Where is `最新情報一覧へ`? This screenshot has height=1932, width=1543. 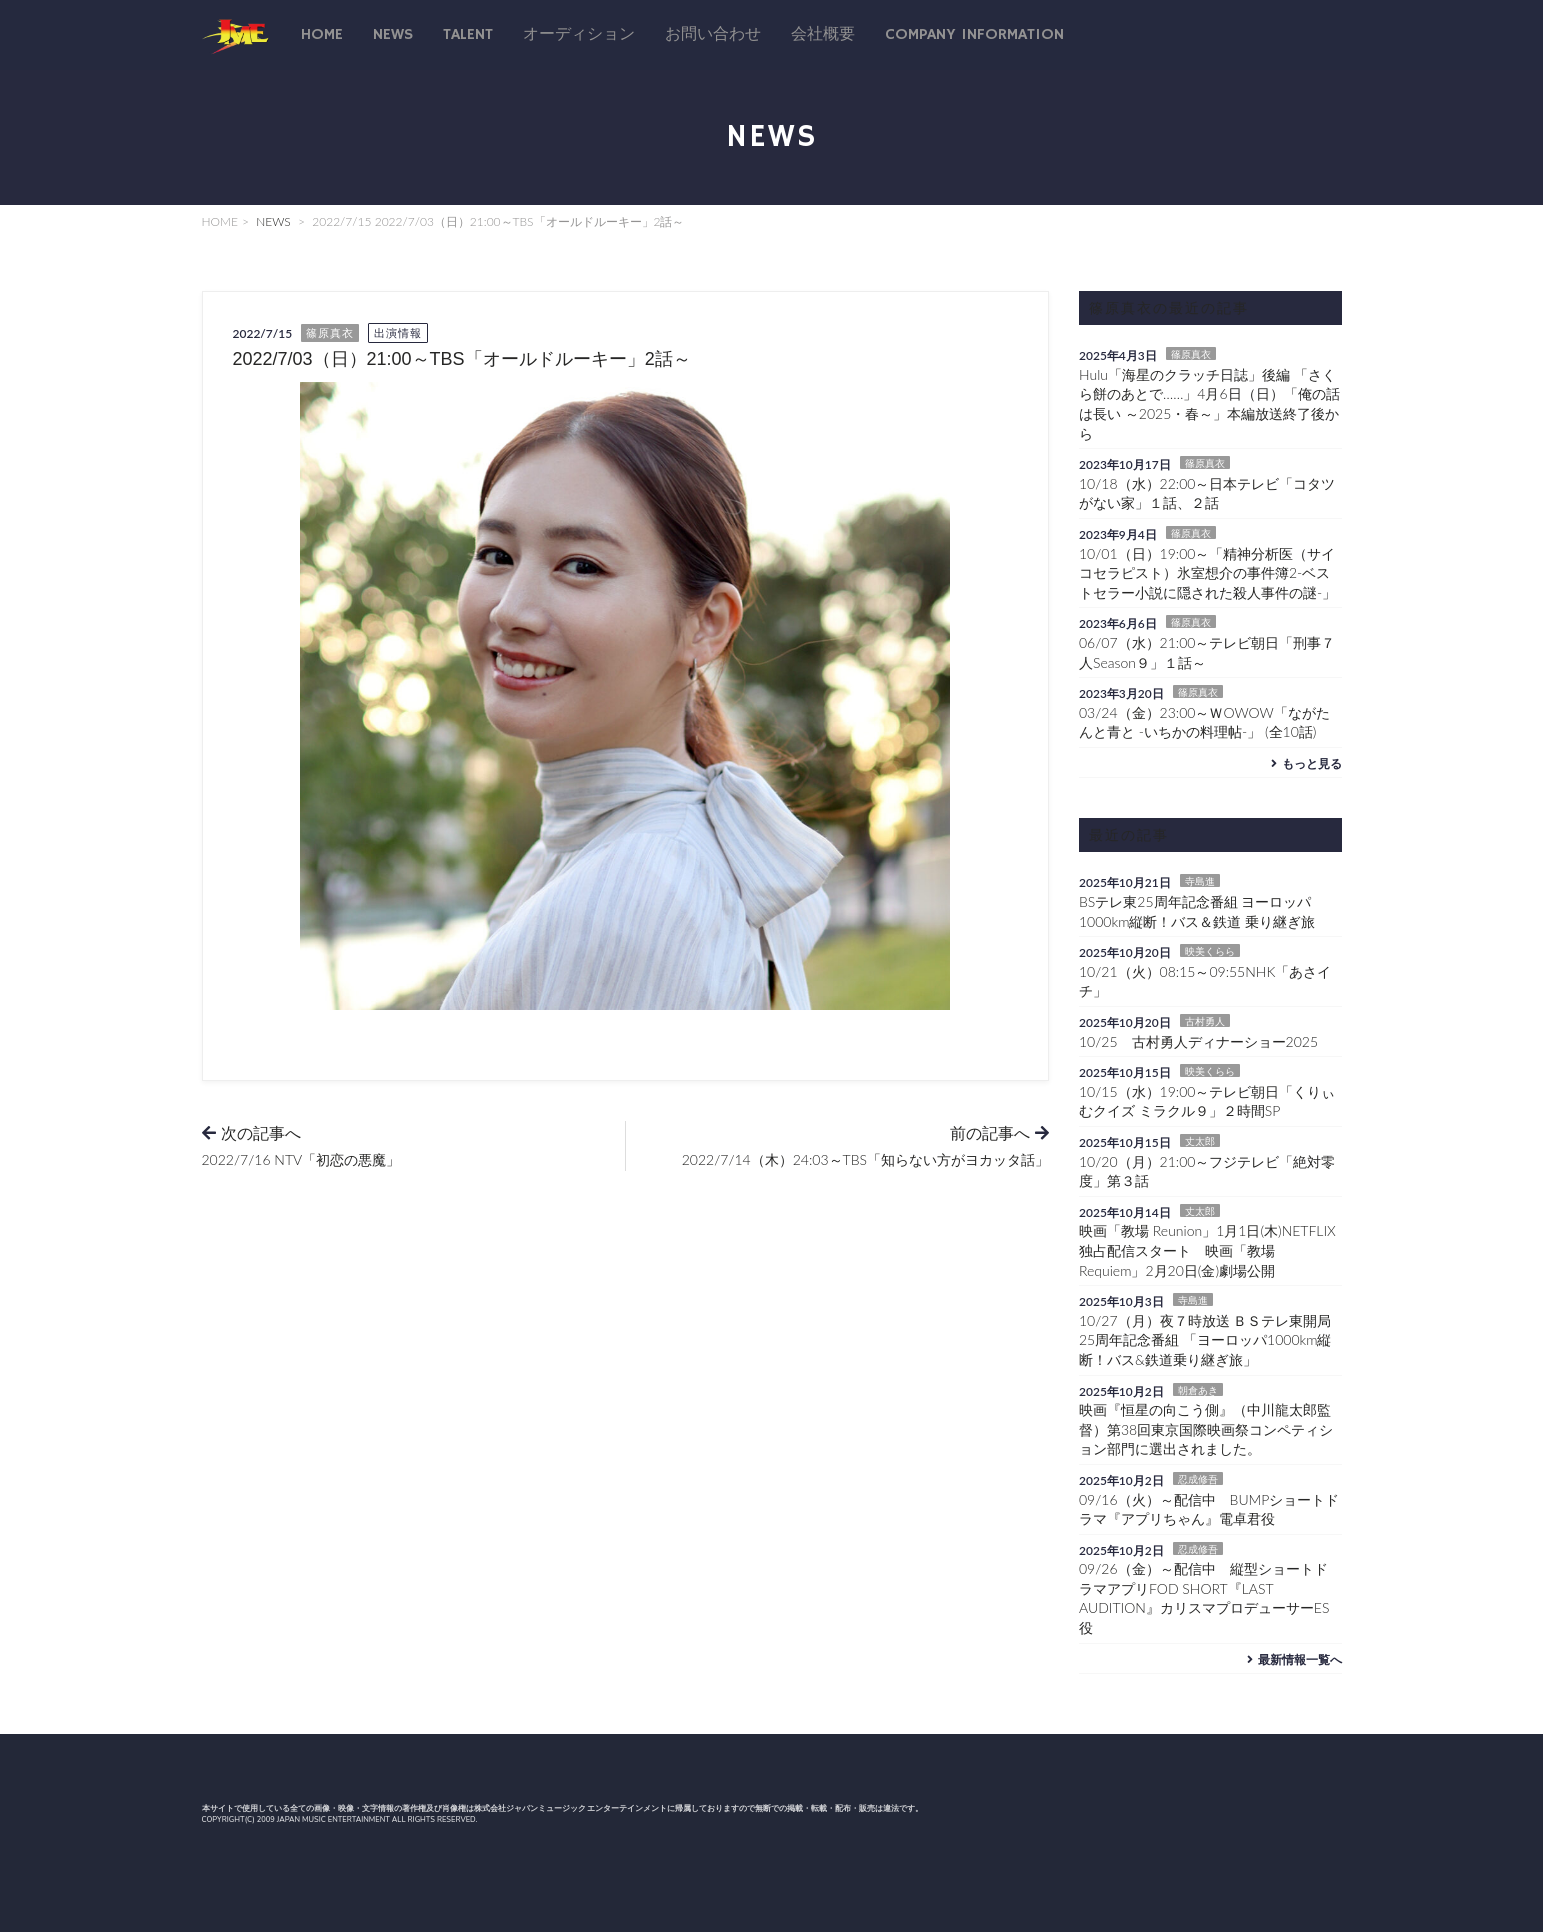 最新情報一覧へ is located at coordinates (1292, 1659).